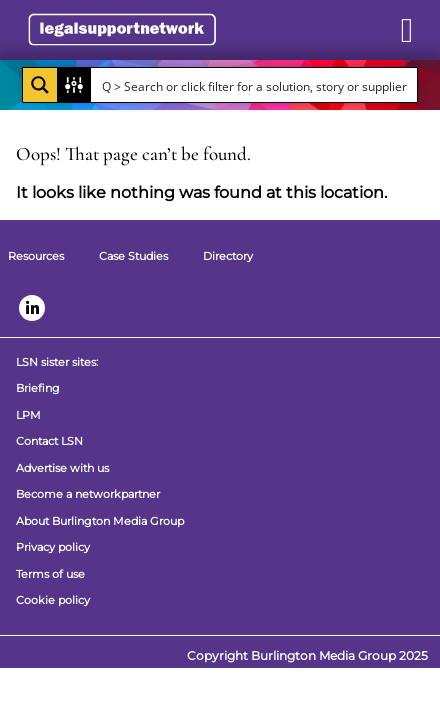 The width and height of the screenshot is (440, 720). Describe the element at coordinates (36, 256) in the screenshot. I see `Resources` at that location.